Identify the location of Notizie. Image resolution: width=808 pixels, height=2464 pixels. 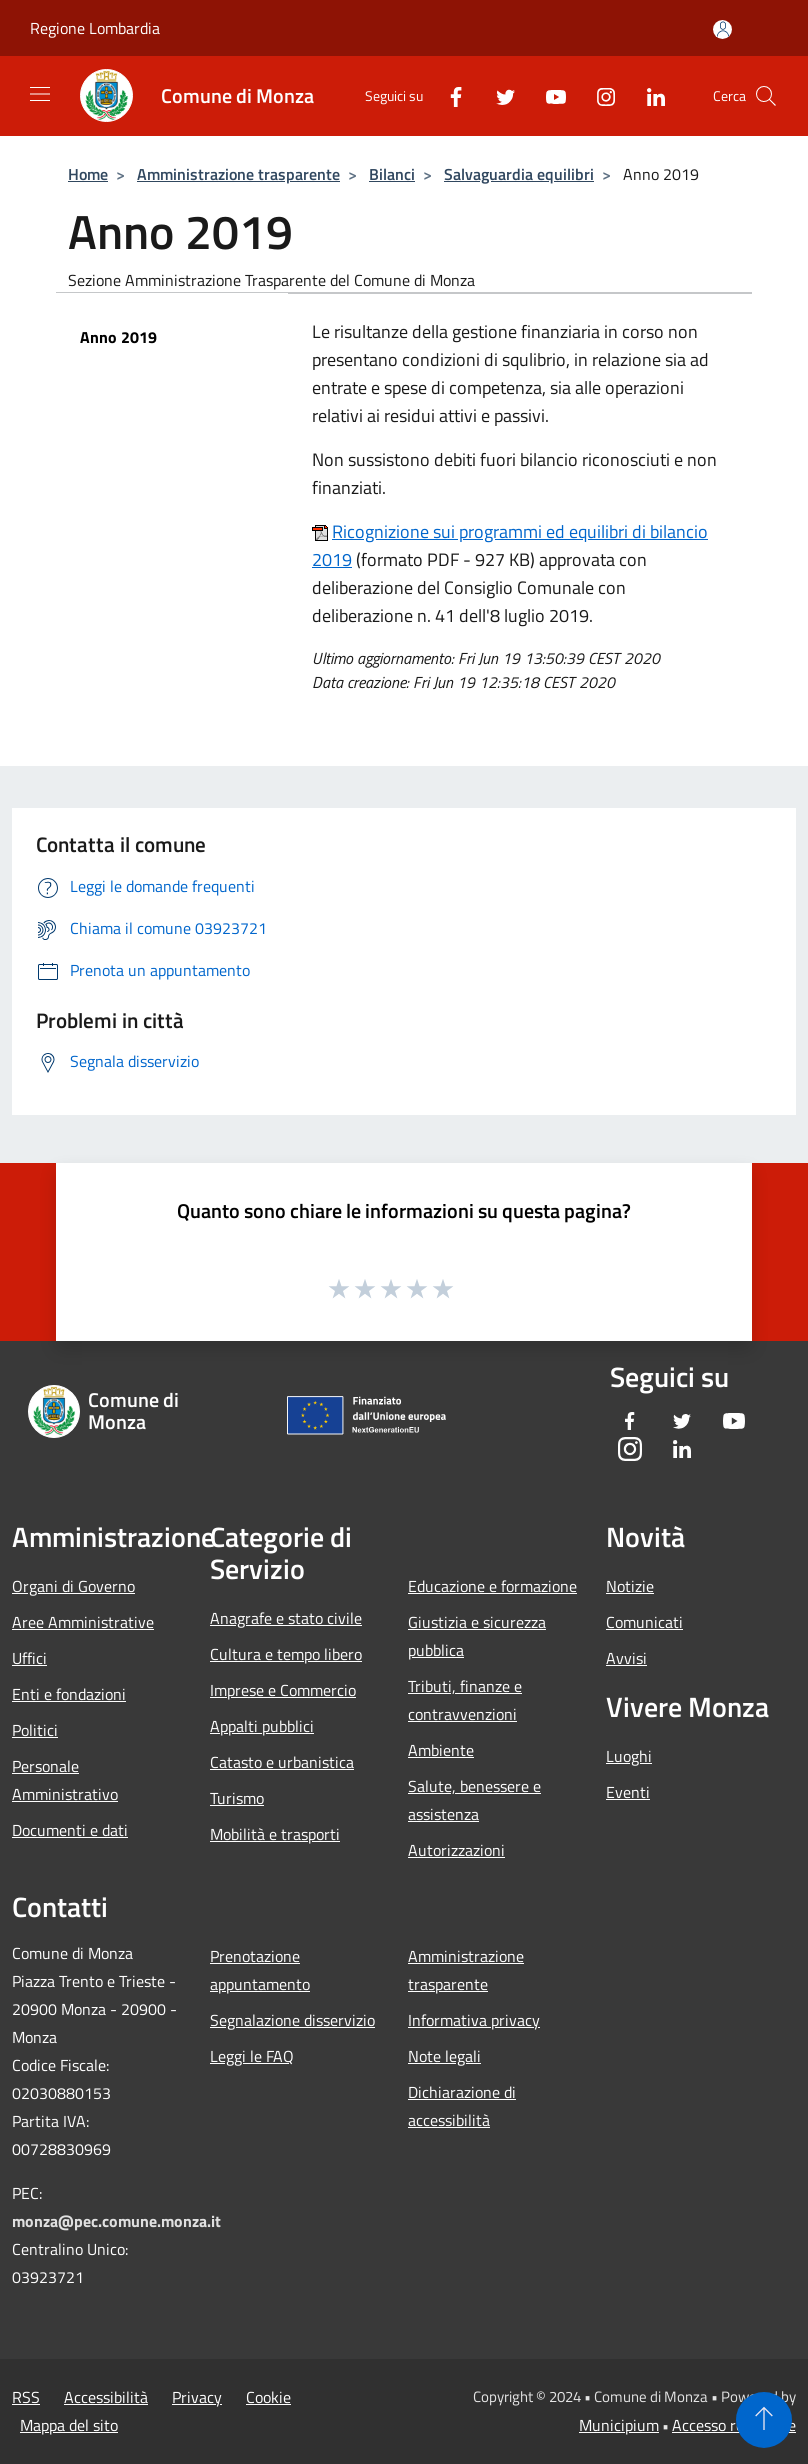
(630, 1586).